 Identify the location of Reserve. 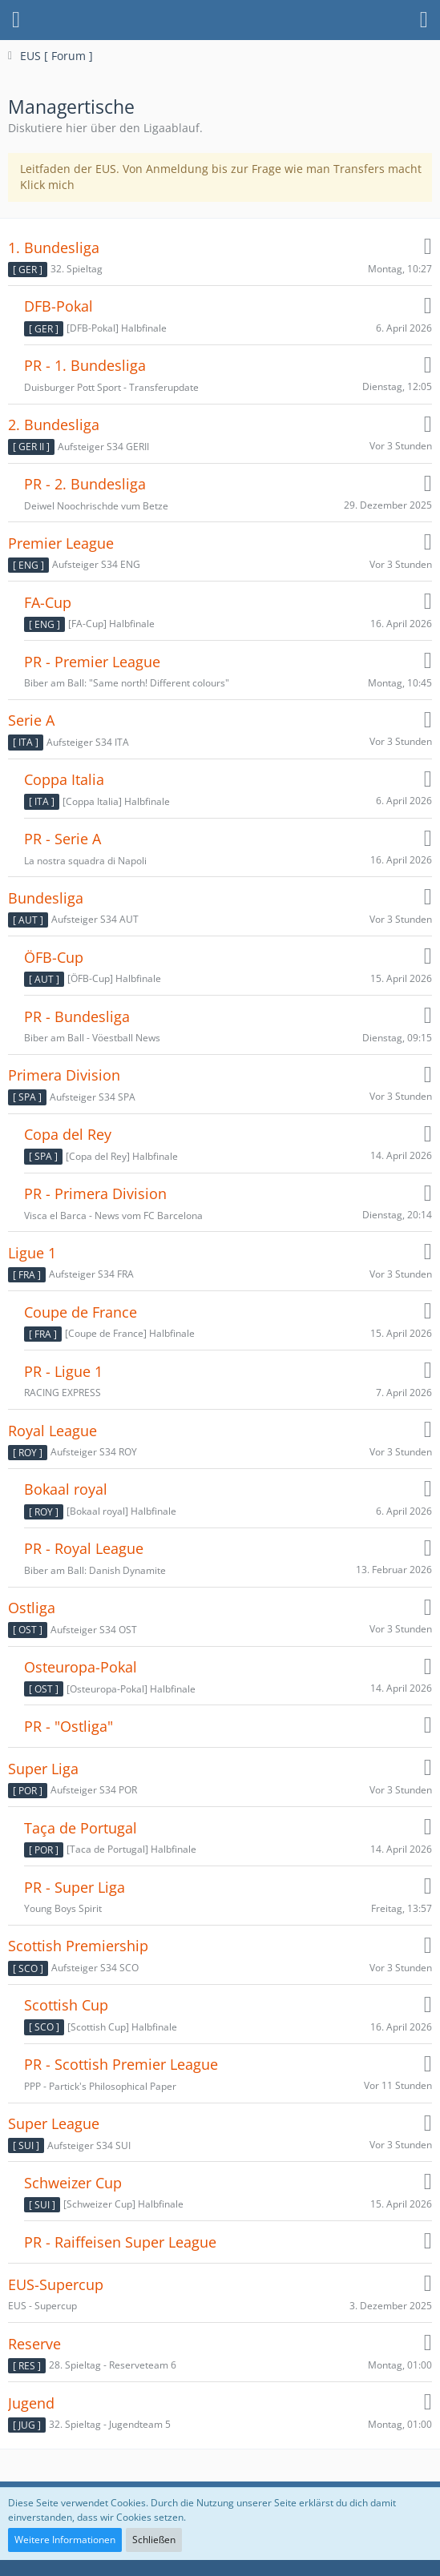
(34, 2344).